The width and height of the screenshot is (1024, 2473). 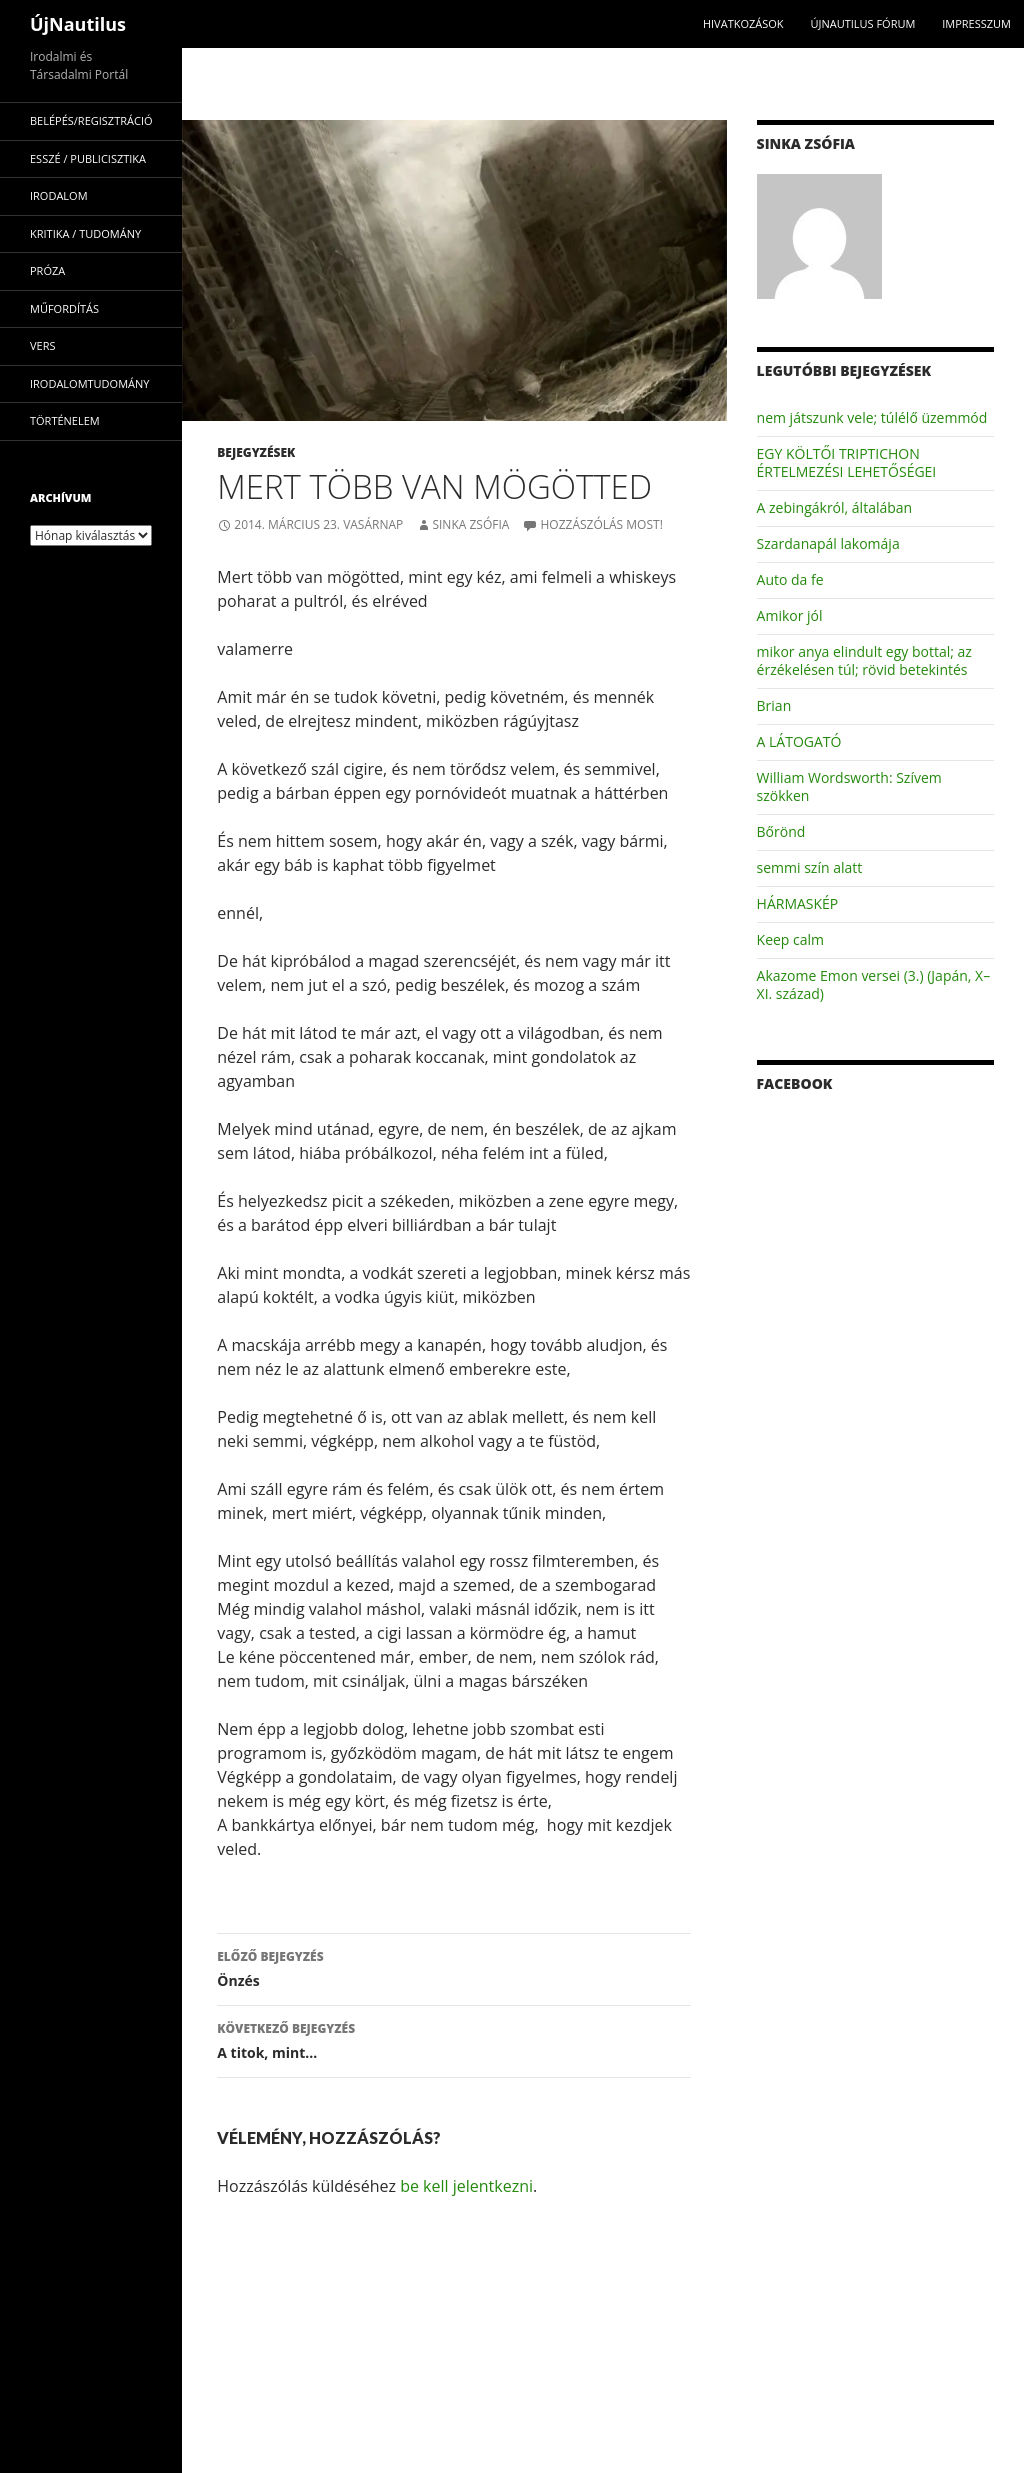 What do you see at coordinates (790, 939) in the screenshot?
I see `Keep calm` at bounding box center [790, 939].